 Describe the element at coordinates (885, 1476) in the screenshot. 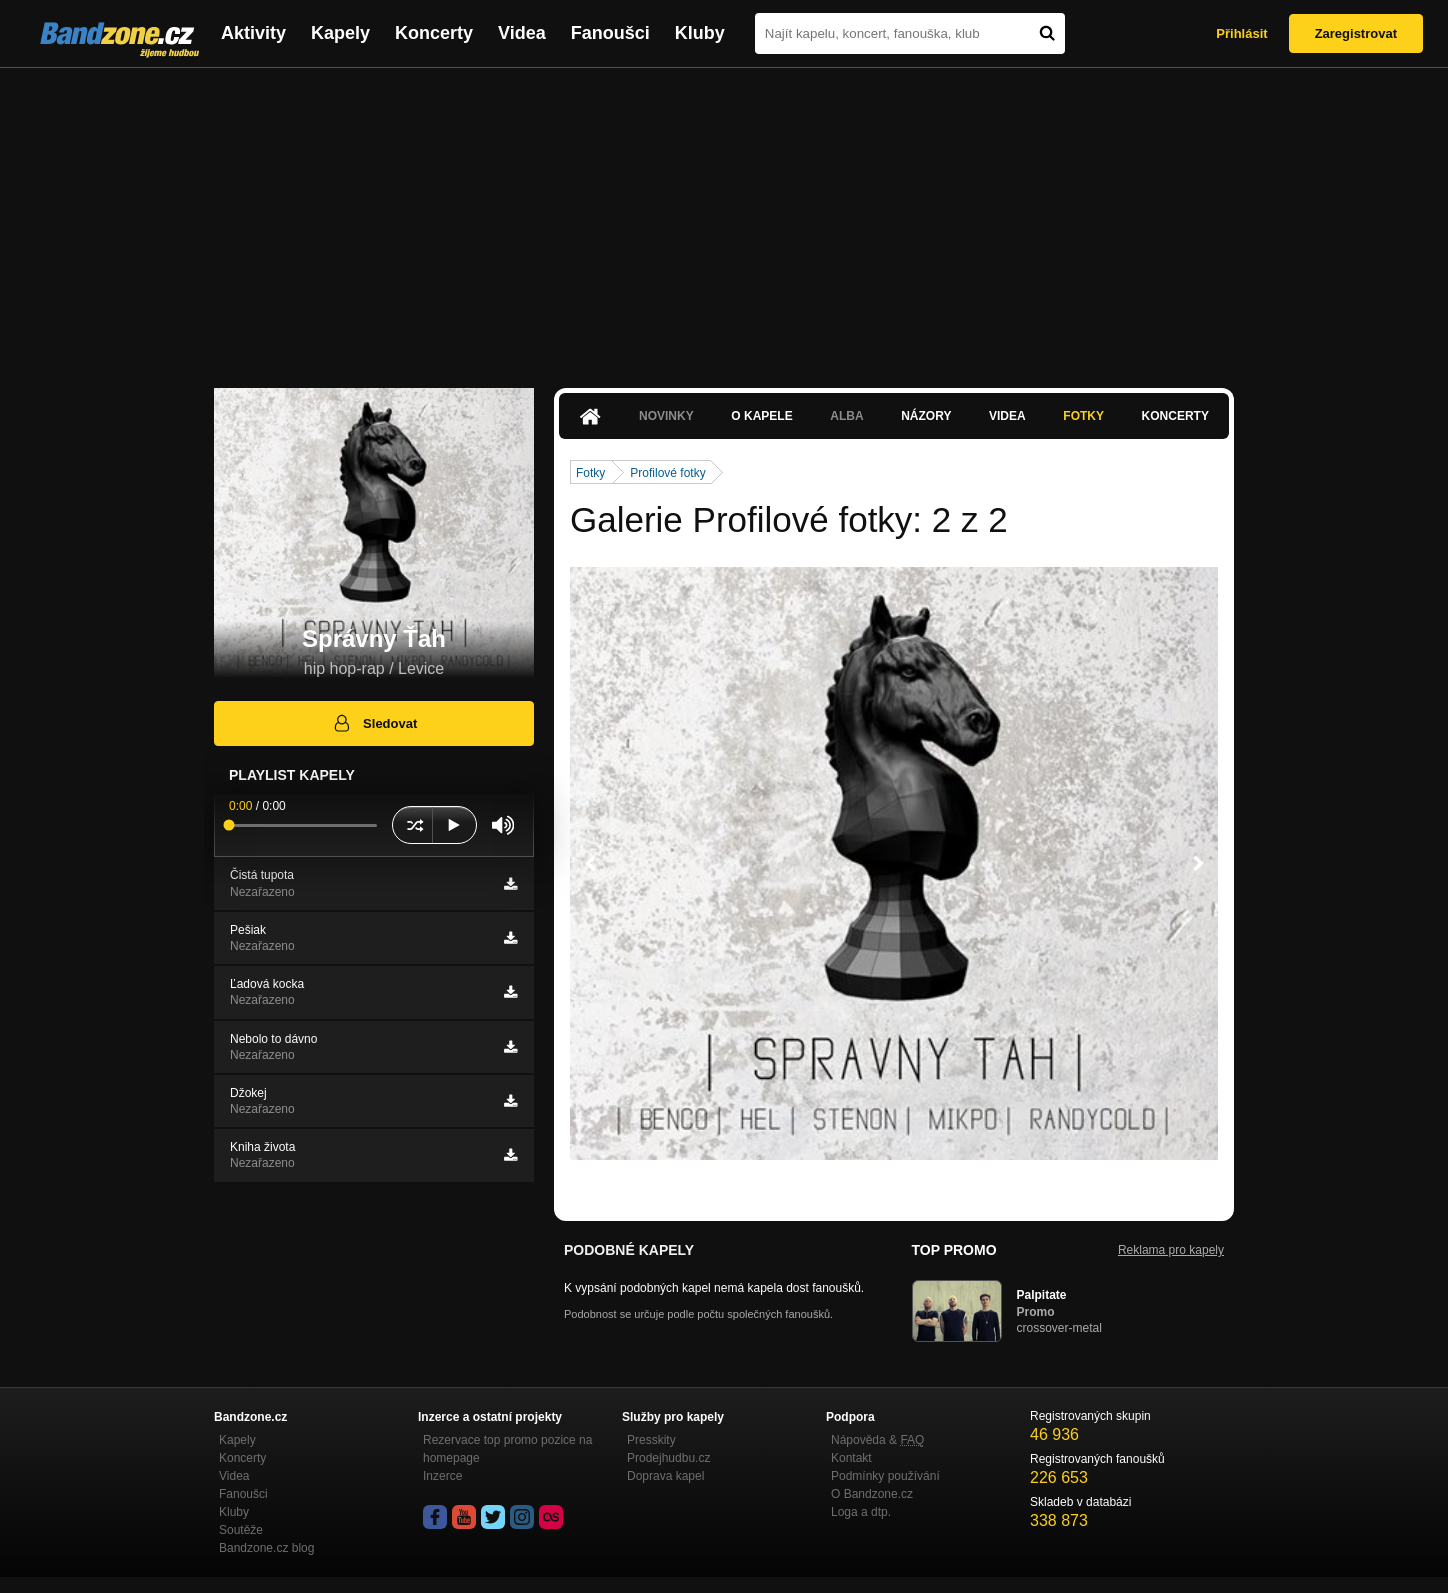

I see `Podmínky používání` at that location.